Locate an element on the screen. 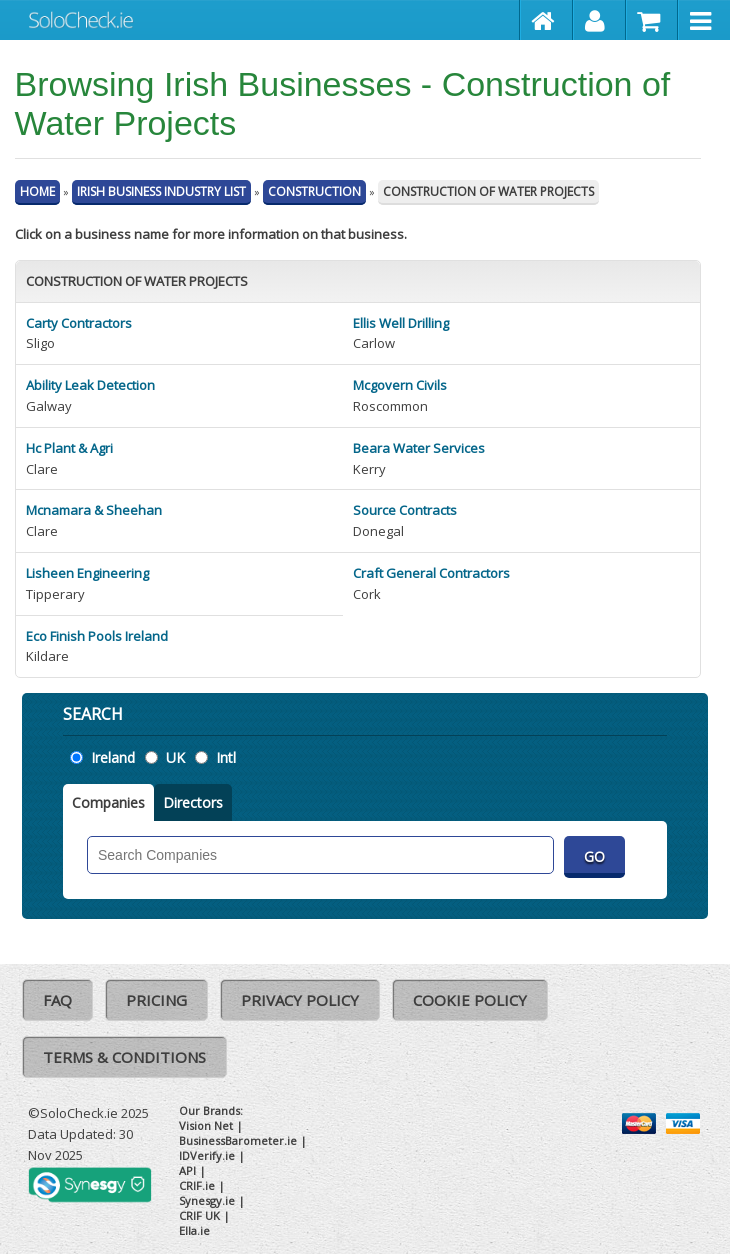 This screenshot has width=730, height=1254. Source Contracts is located at coordinates (405, 510).